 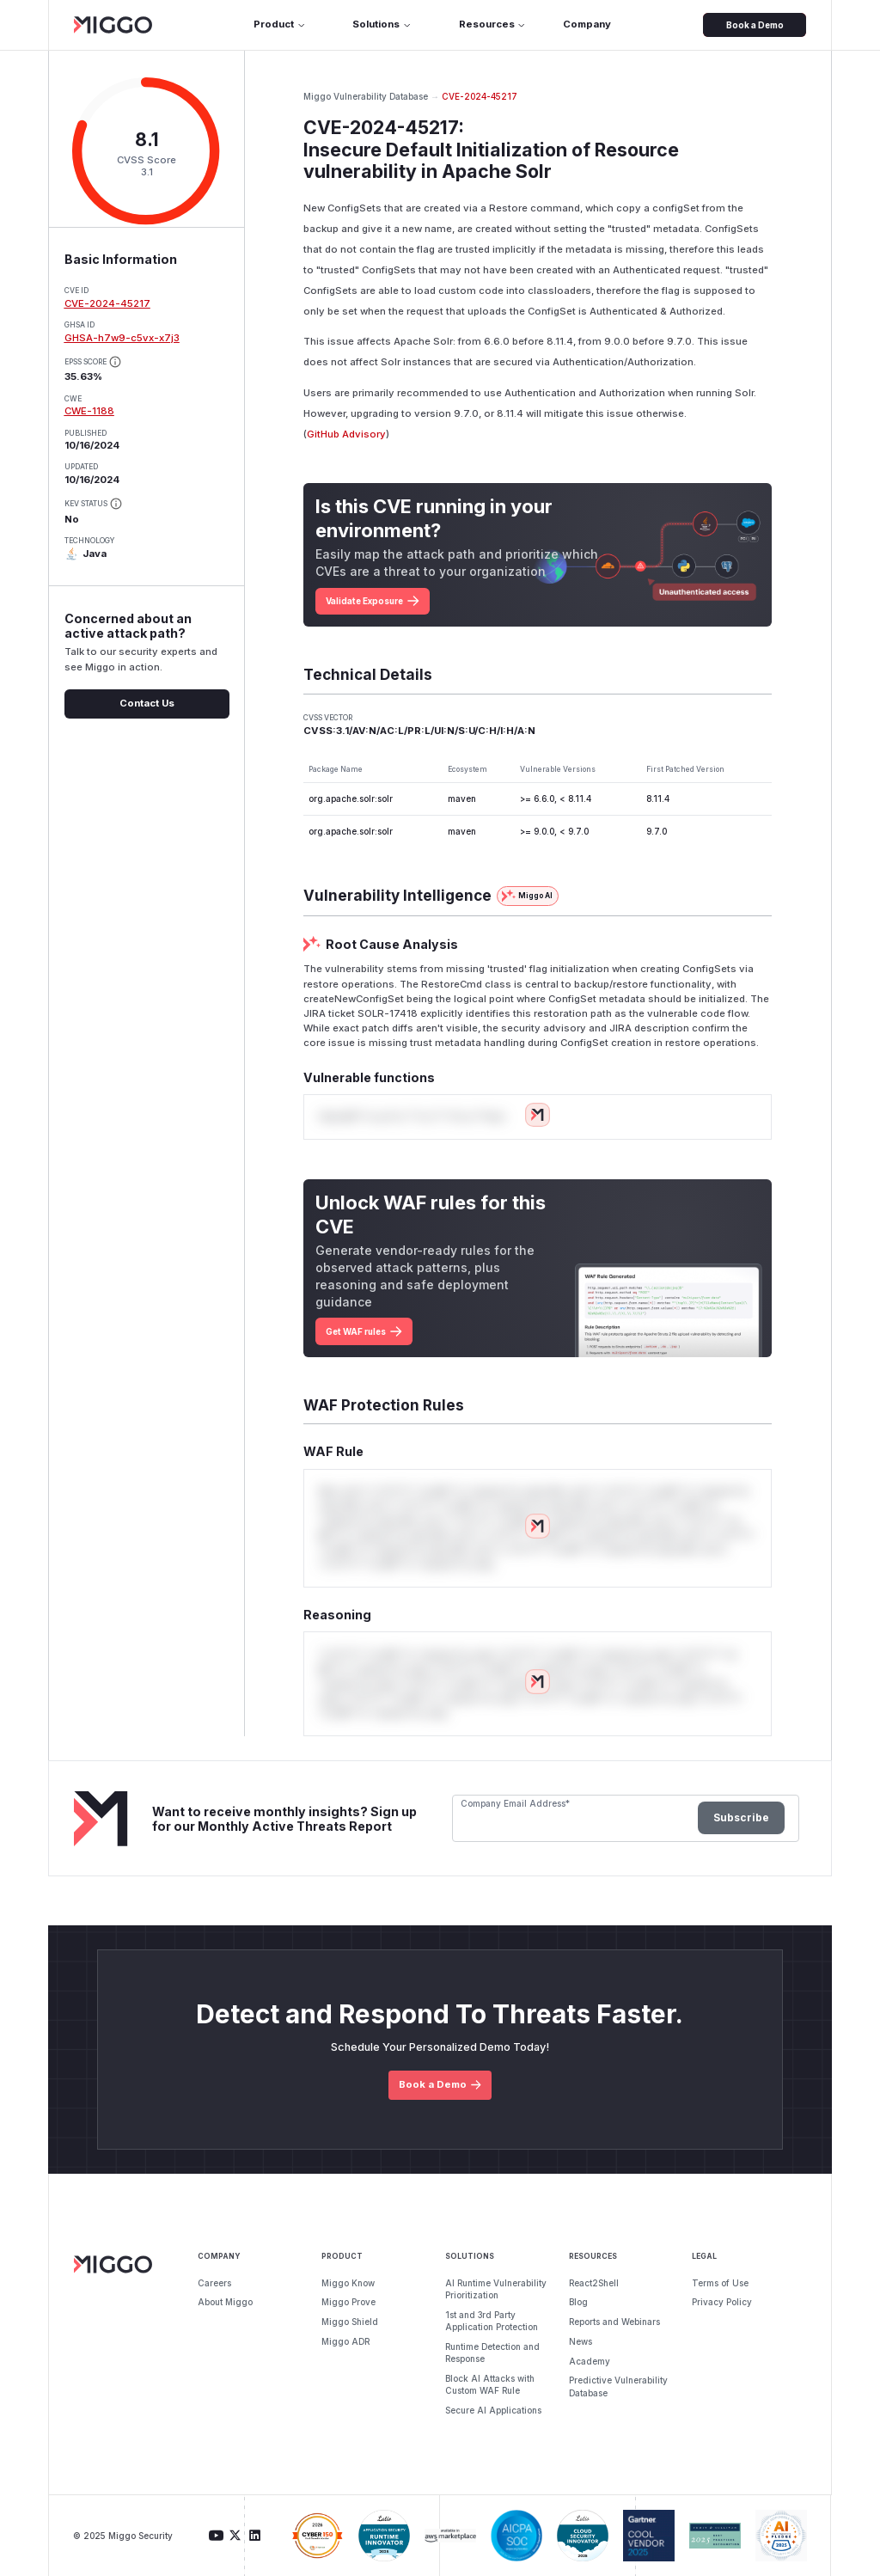 I want to click on Resources, so click(x=493, y=24).